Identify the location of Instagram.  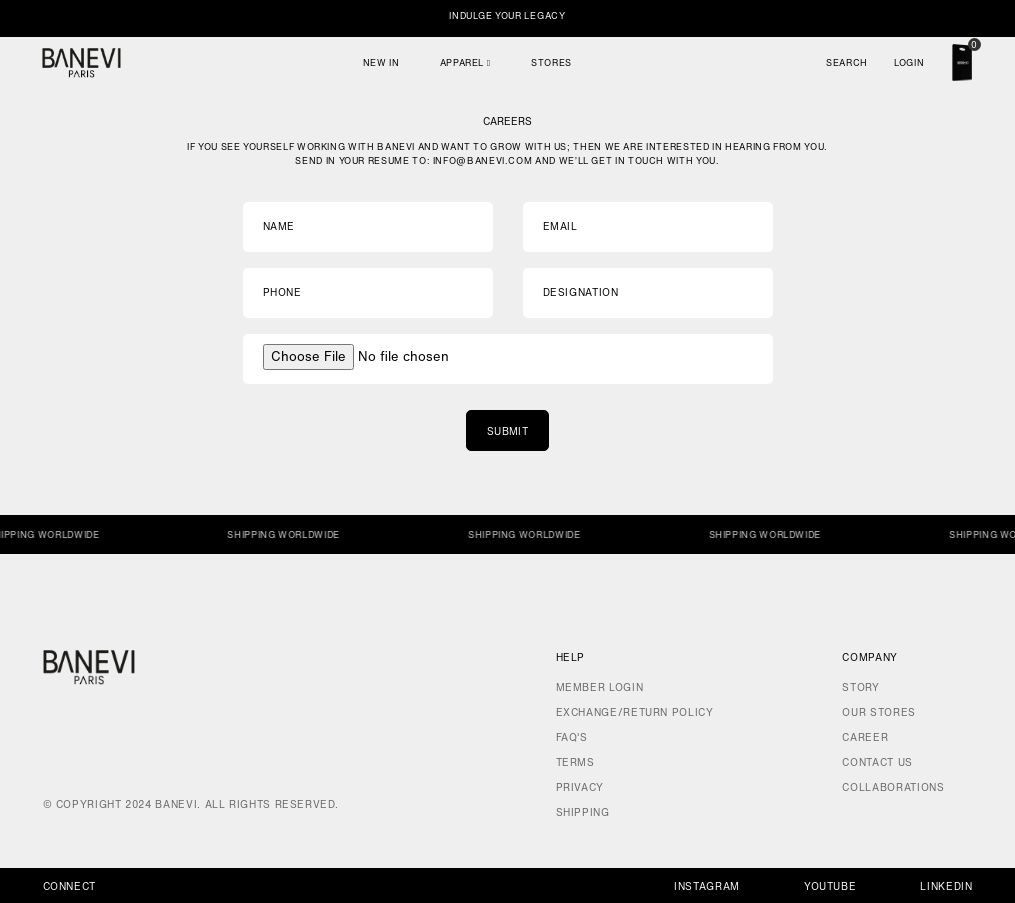
(707, 886).